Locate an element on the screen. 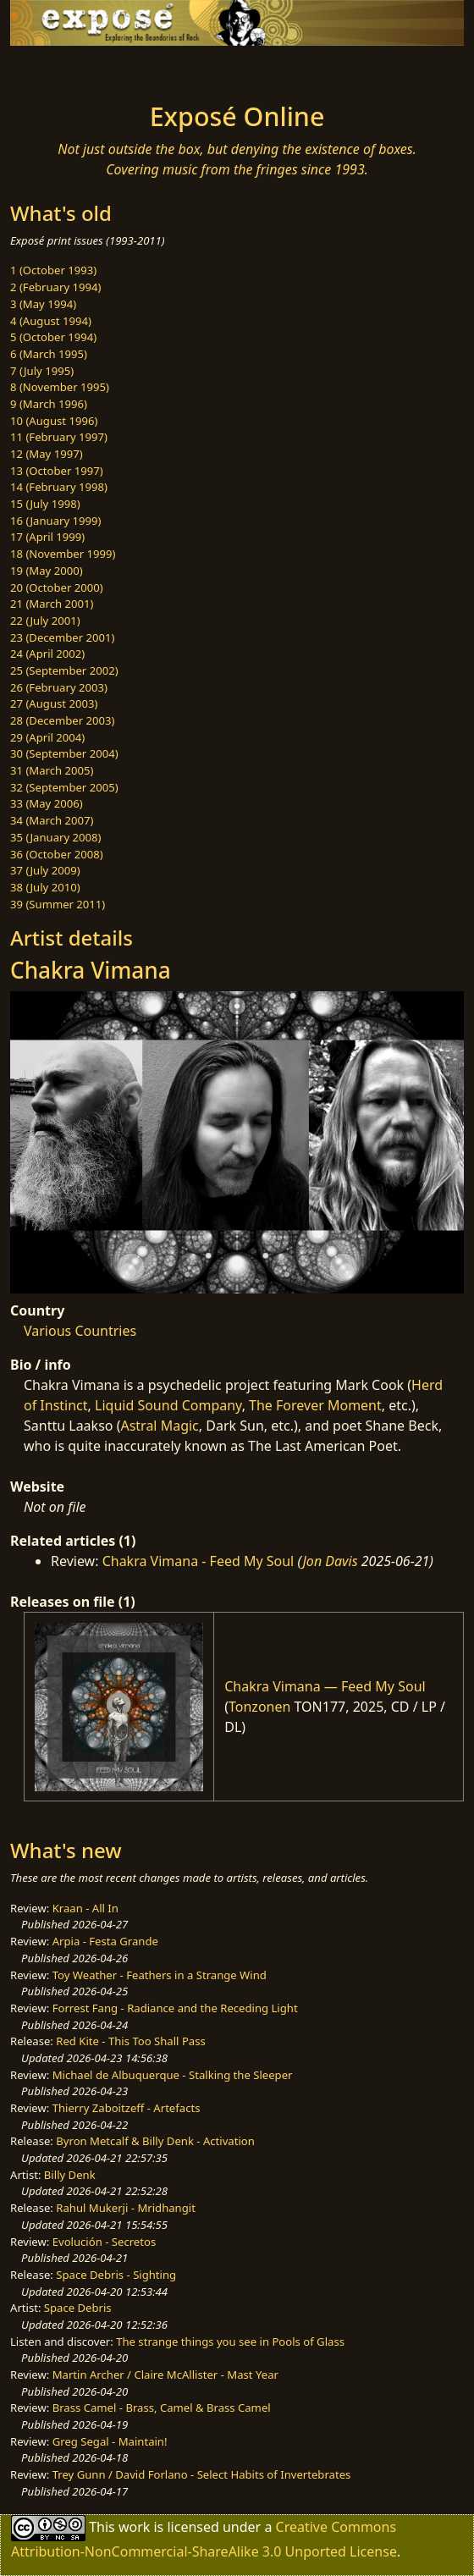 The width and height of the screenshot is (474, 2576). 15 (July 1998) is located at coordinates (45, 503).